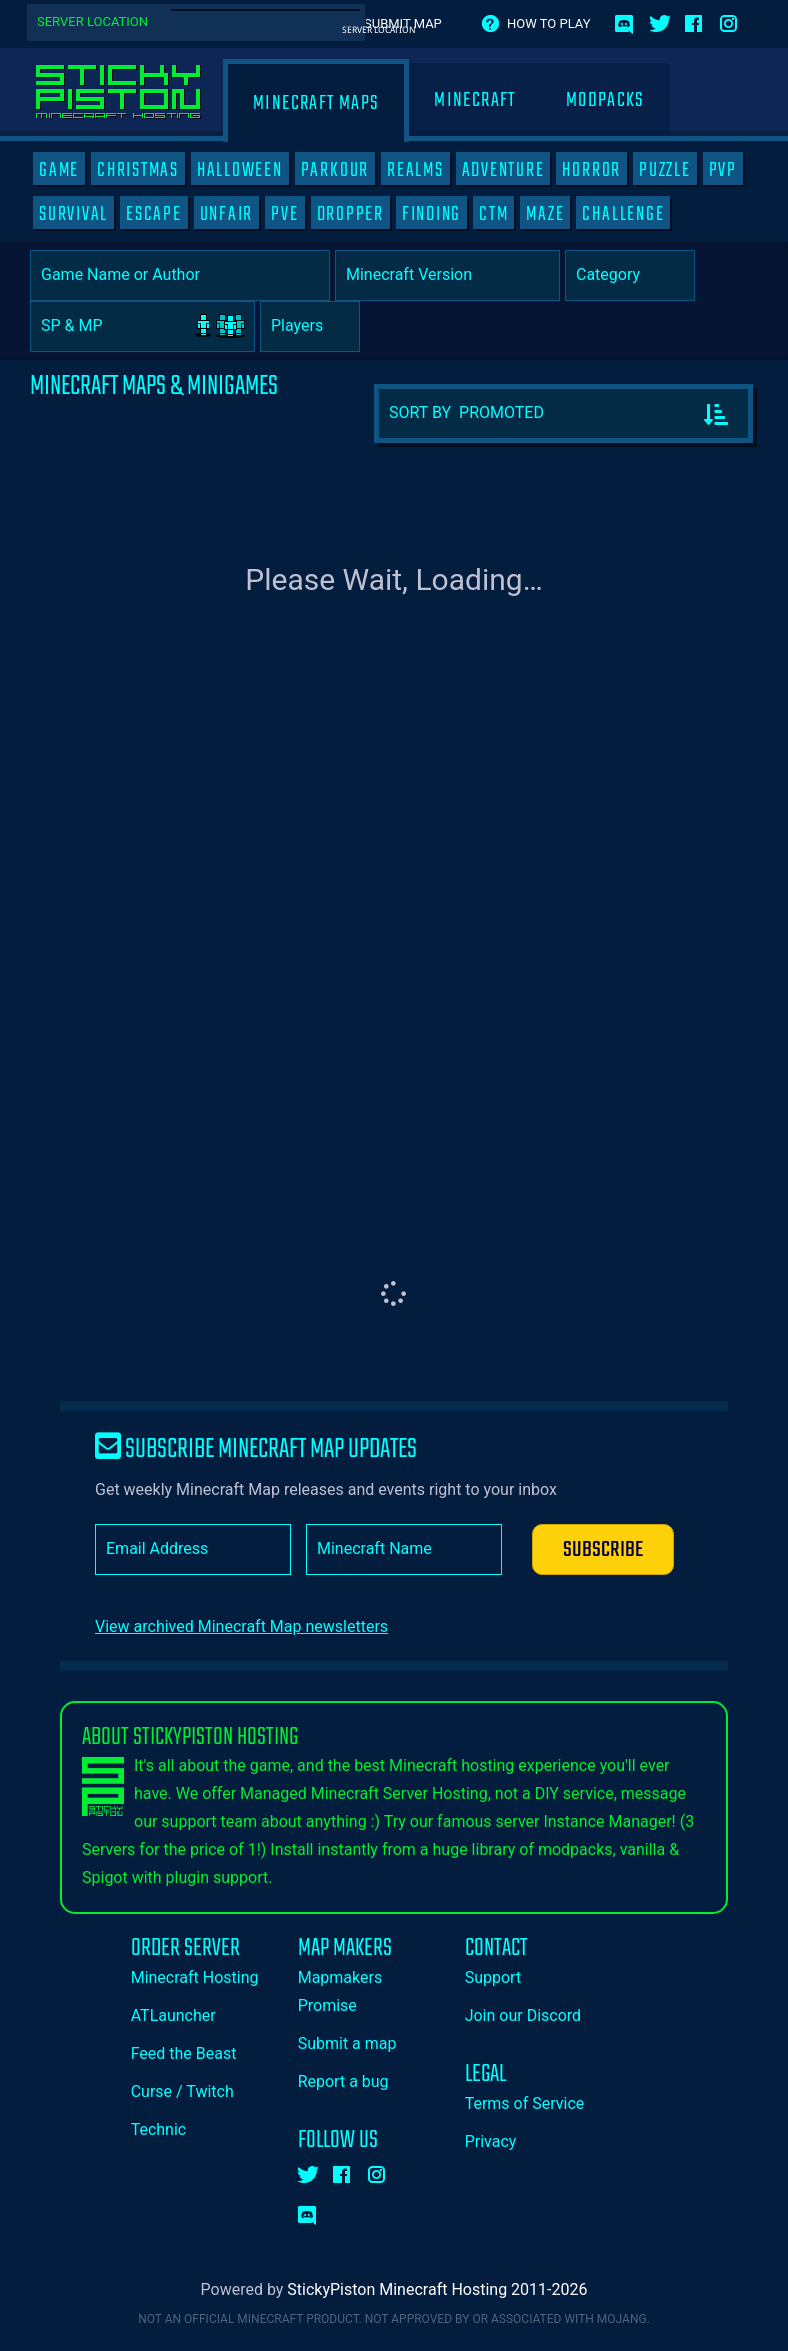 Image resolution: width=788 pixels, height=2351 pixels. What do you see at coordinates (73, 214) in the screenshot?
I see `SURVIVAL` at bounding box center [73, 214].